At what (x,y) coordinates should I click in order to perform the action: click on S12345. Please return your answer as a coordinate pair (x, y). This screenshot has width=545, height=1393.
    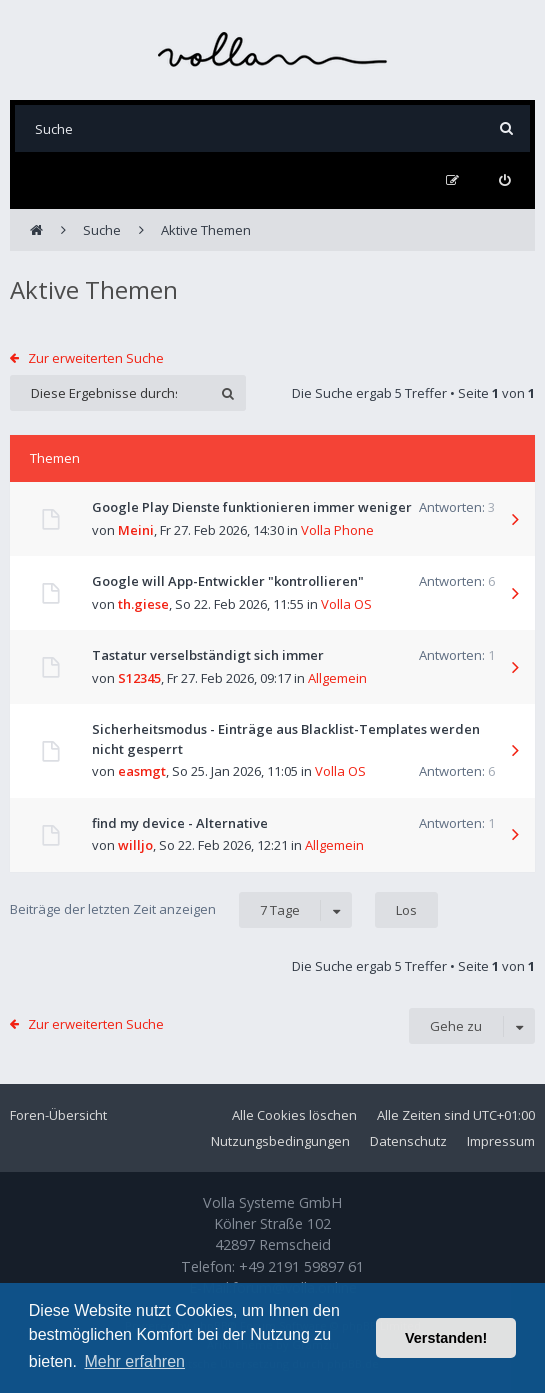
    Looking at the image, I should click on (139, 678).